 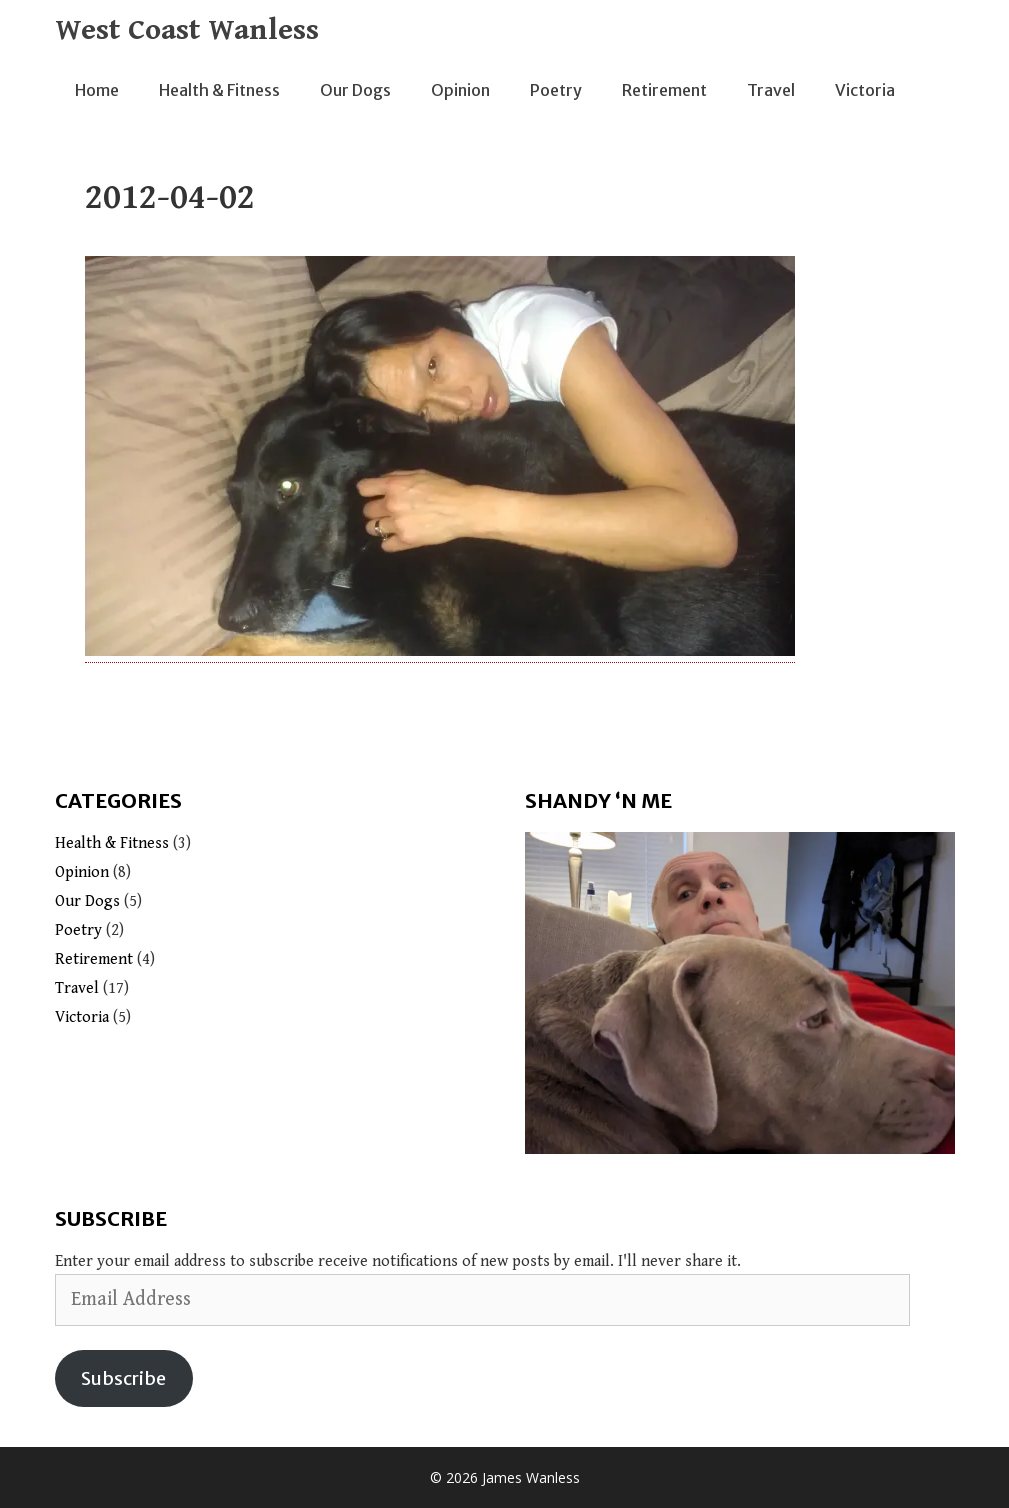 I want to click on Opinion, so click(x=460, y=90).